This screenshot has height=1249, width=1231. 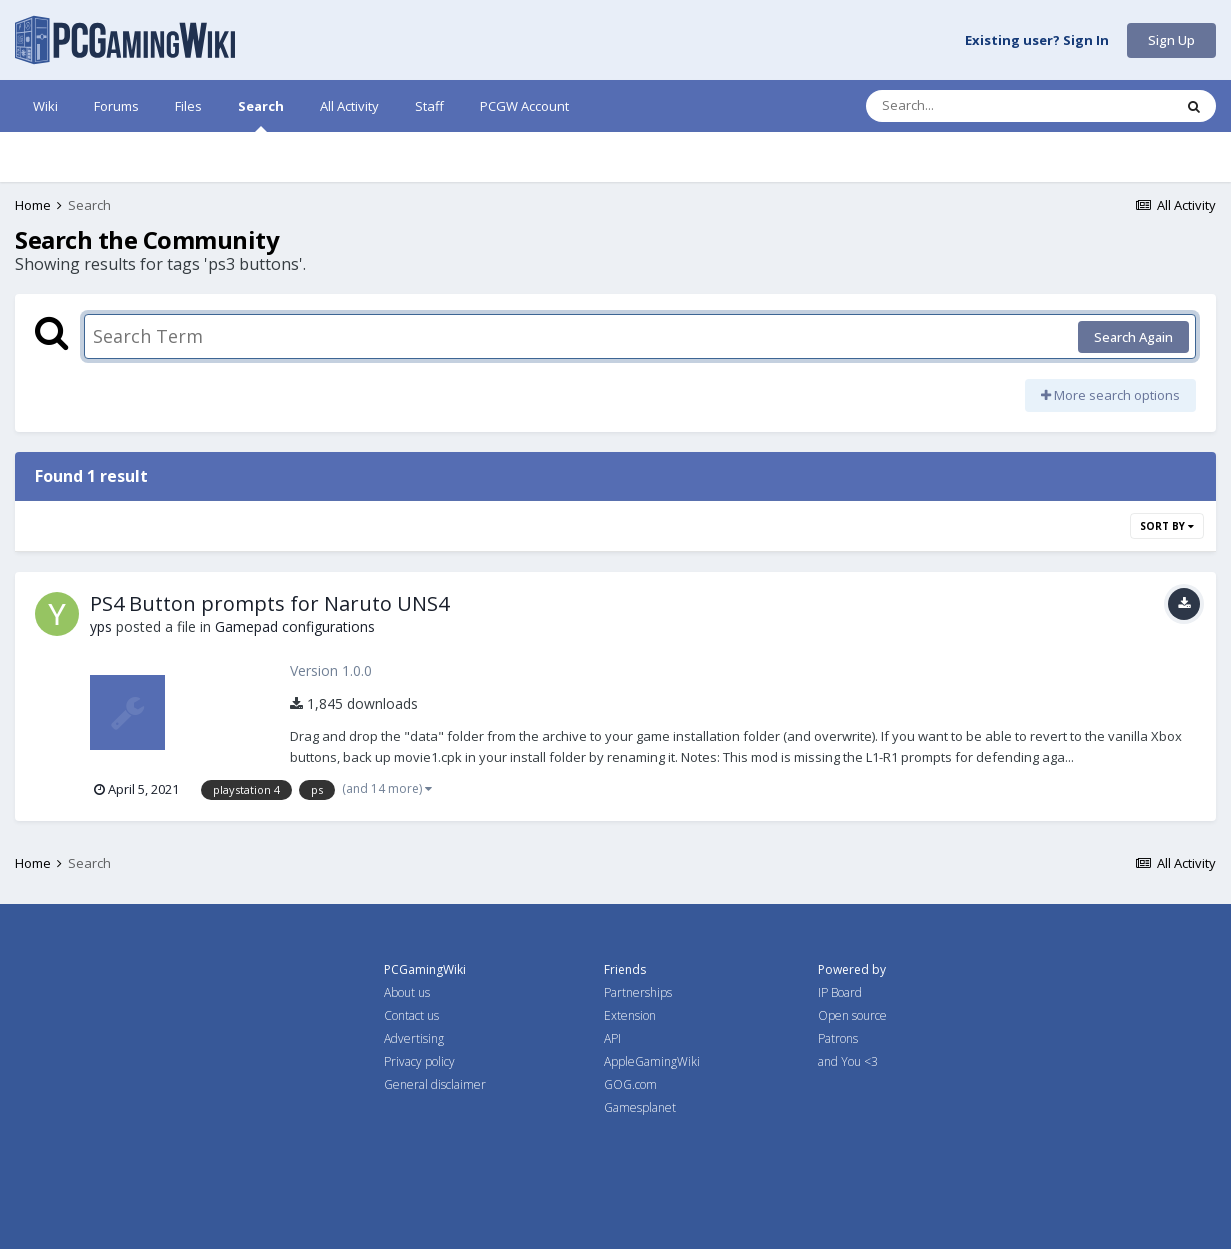 What do you see at coordinates (640, 1107) in the screenshot?
I see `Gamesplanet` at bounding box center [640, 1107].